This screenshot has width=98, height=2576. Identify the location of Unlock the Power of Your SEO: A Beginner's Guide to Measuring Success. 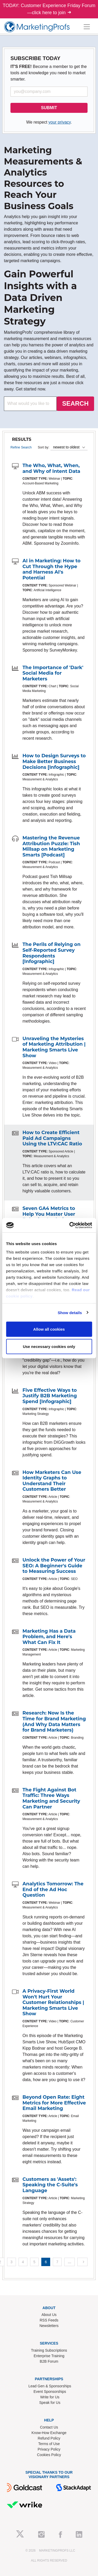
(53, 1565).